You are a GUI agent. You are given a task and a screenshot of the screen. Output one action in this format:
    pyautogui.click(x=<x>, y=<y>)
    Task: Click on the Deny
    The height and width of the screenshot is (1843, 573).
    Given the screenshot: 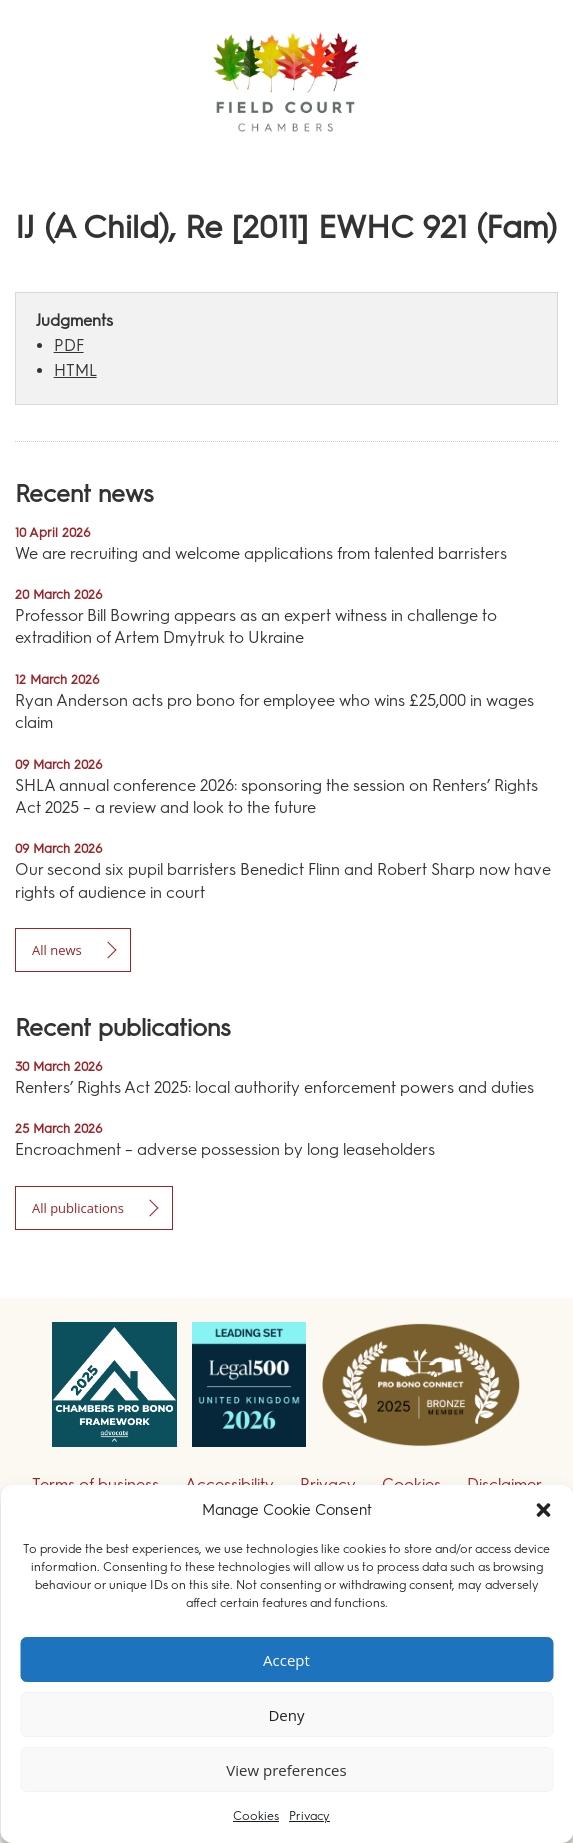 What is the action you would take?
    pyautogui.click(x=286, y=1715)
    